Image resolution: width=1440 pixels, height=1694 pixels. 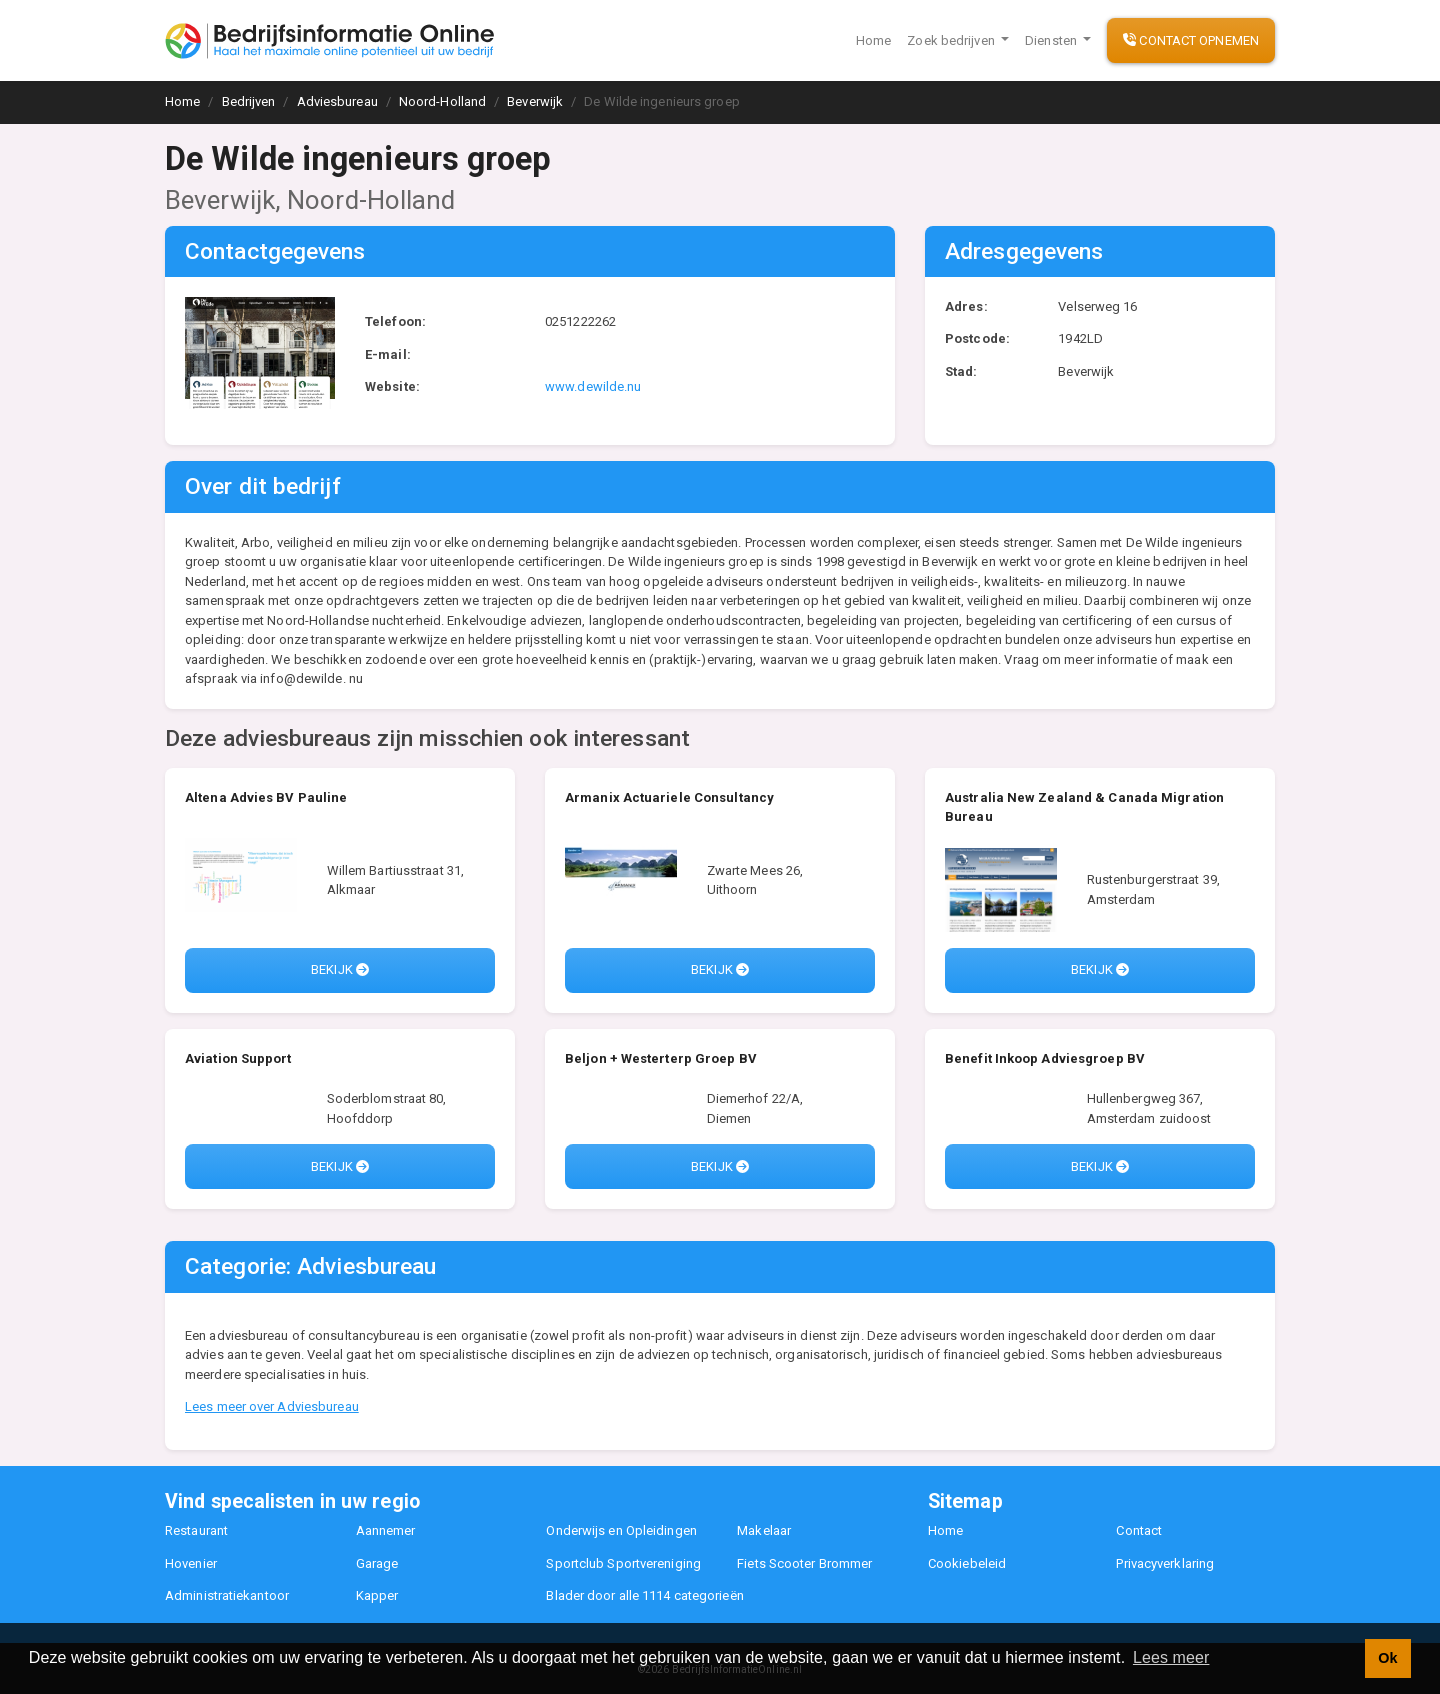 What do you see at coordinates (377, 1595) in the screenshot?
I see `Kapper` at bounding box center [377, 1595].